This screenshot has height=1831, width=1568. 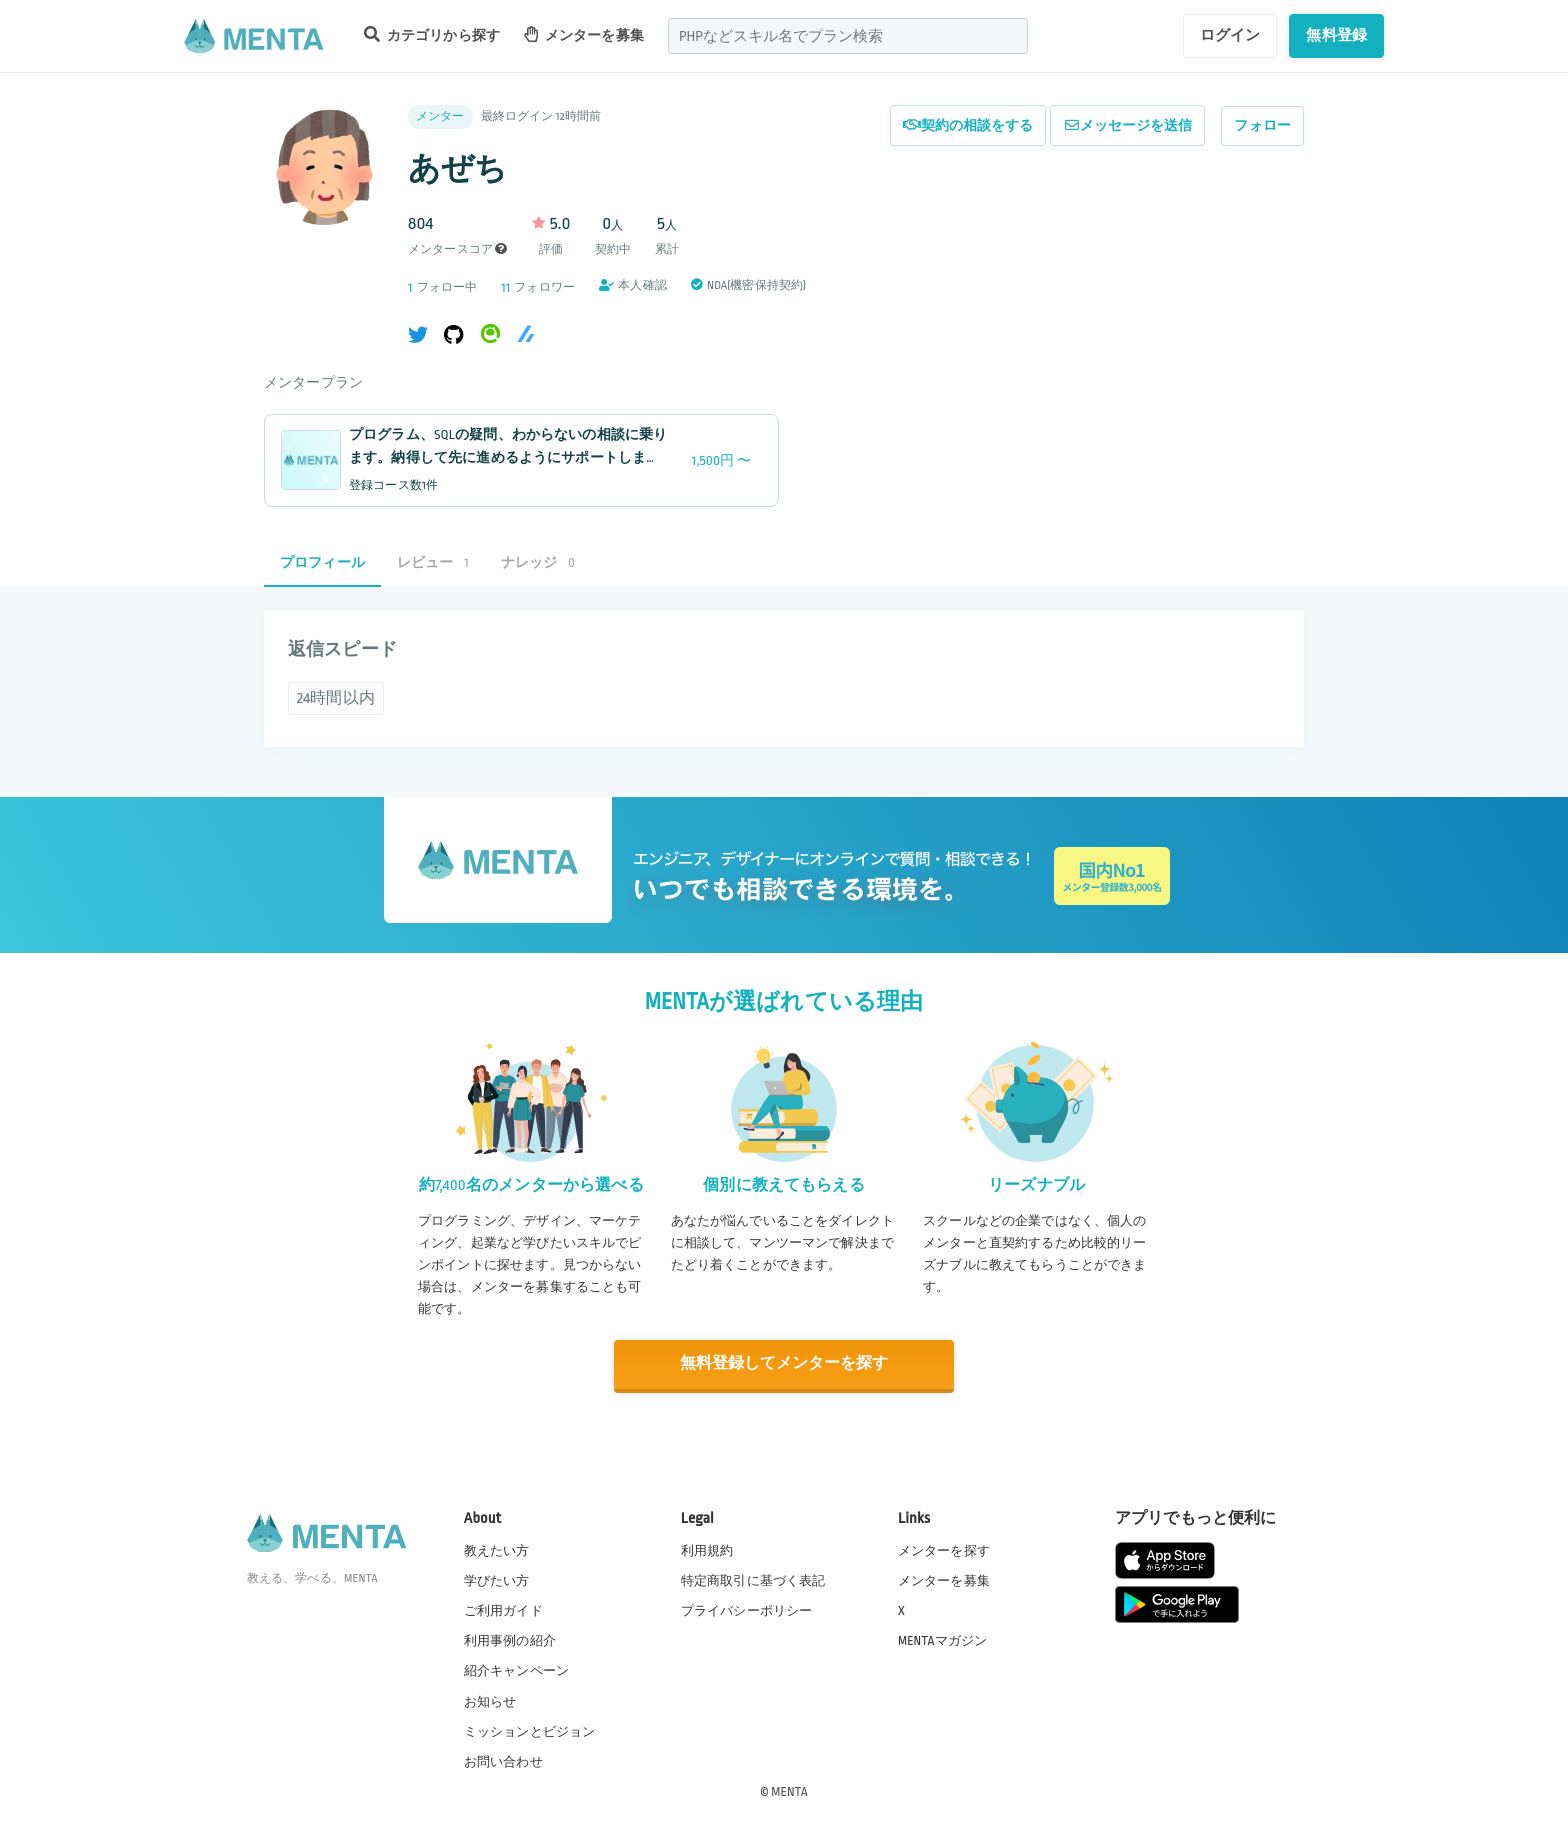 What do you see at coordinates (848, 36) in the screenshot?
I see `[combobox]` at bounding box center [848, 36].